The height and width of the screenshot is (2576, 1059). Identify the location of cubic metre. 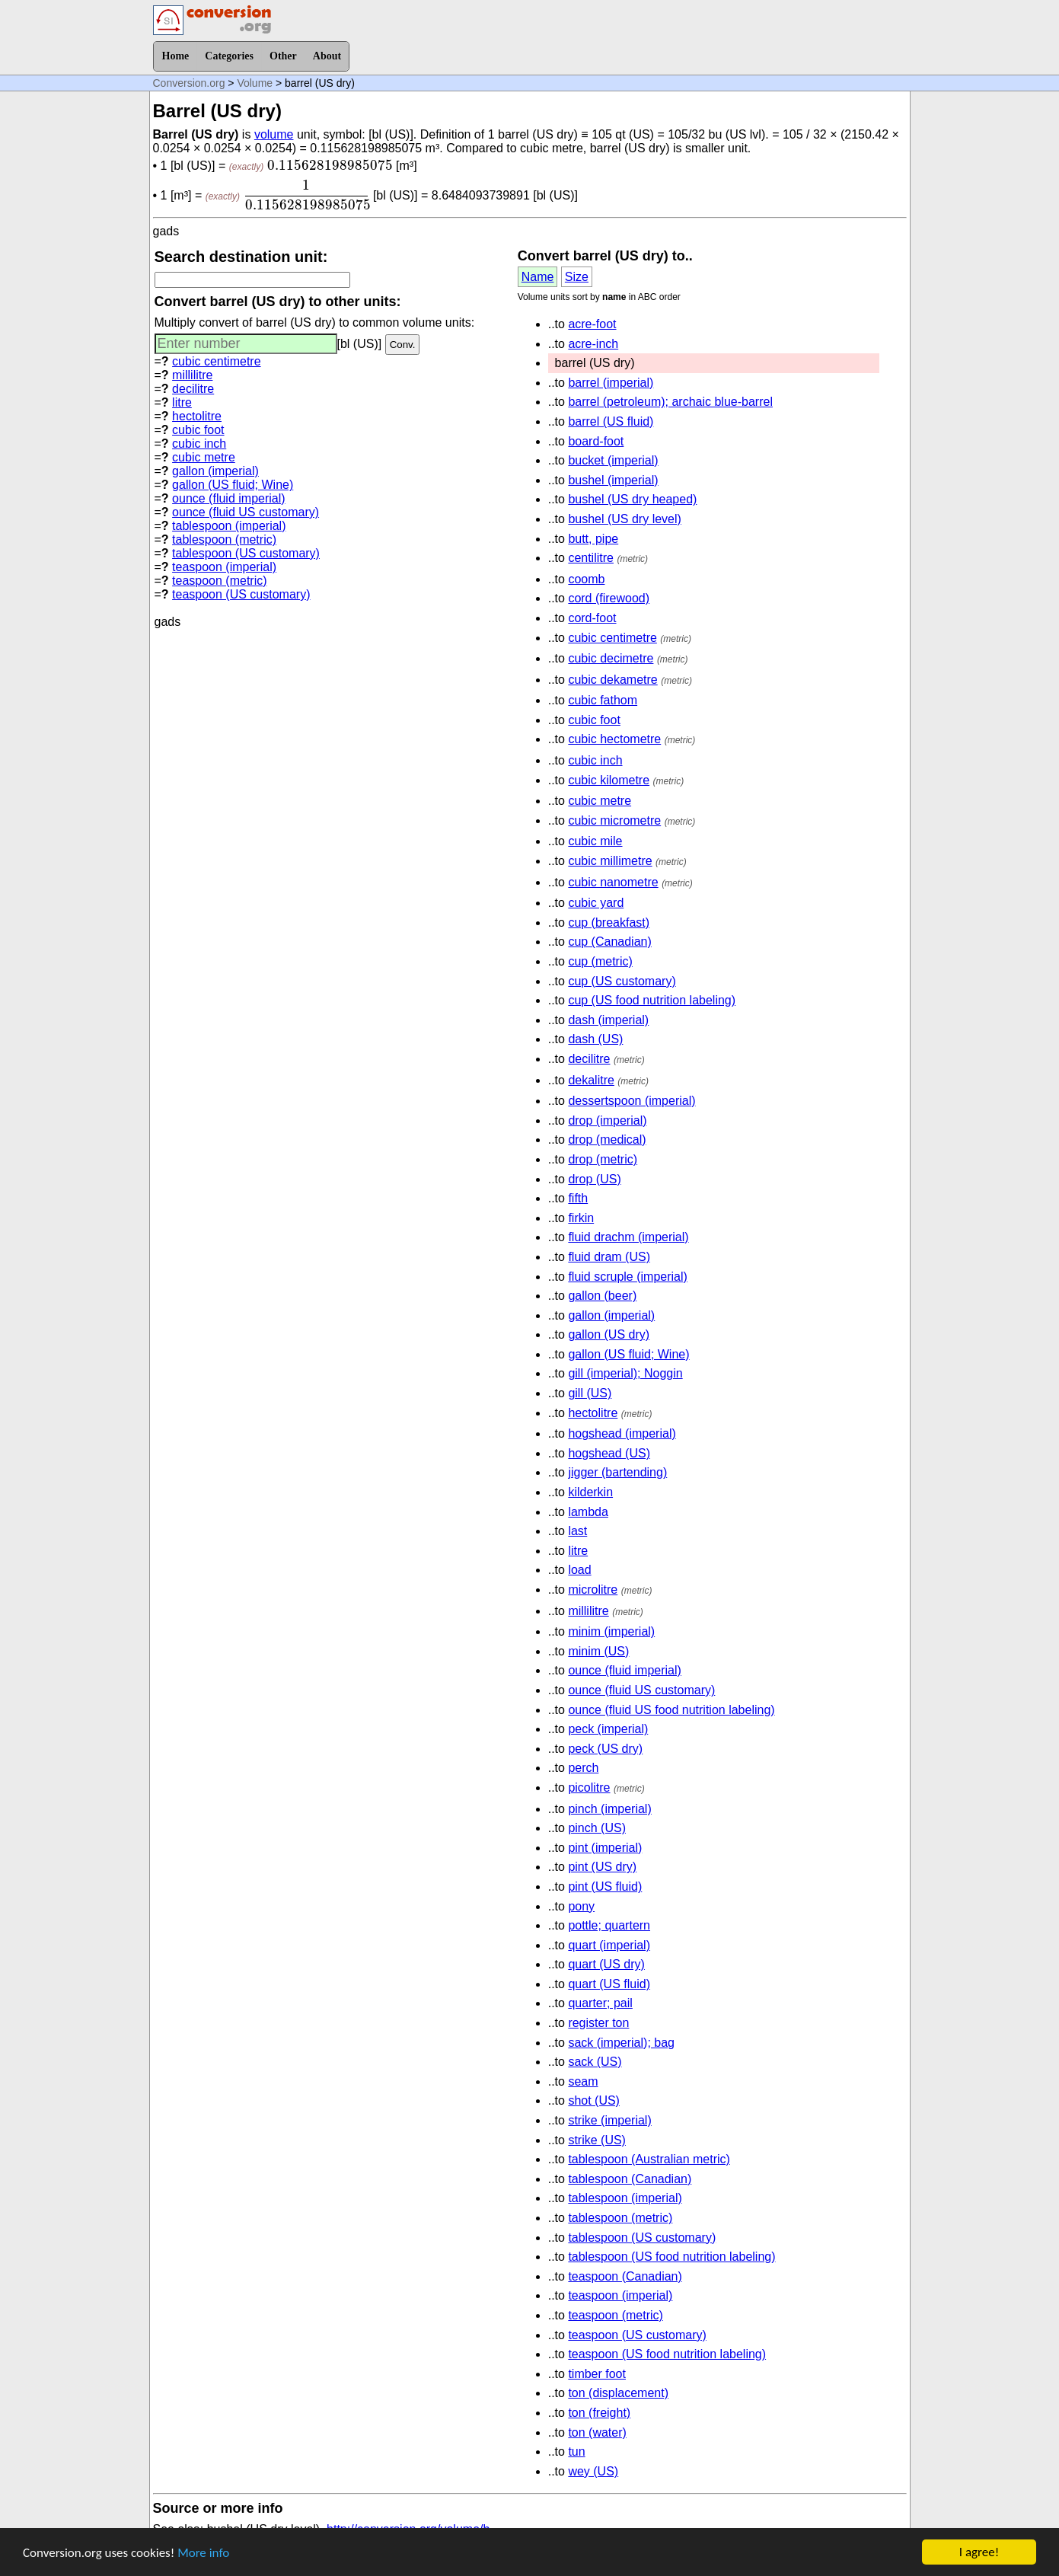
(203, 457).